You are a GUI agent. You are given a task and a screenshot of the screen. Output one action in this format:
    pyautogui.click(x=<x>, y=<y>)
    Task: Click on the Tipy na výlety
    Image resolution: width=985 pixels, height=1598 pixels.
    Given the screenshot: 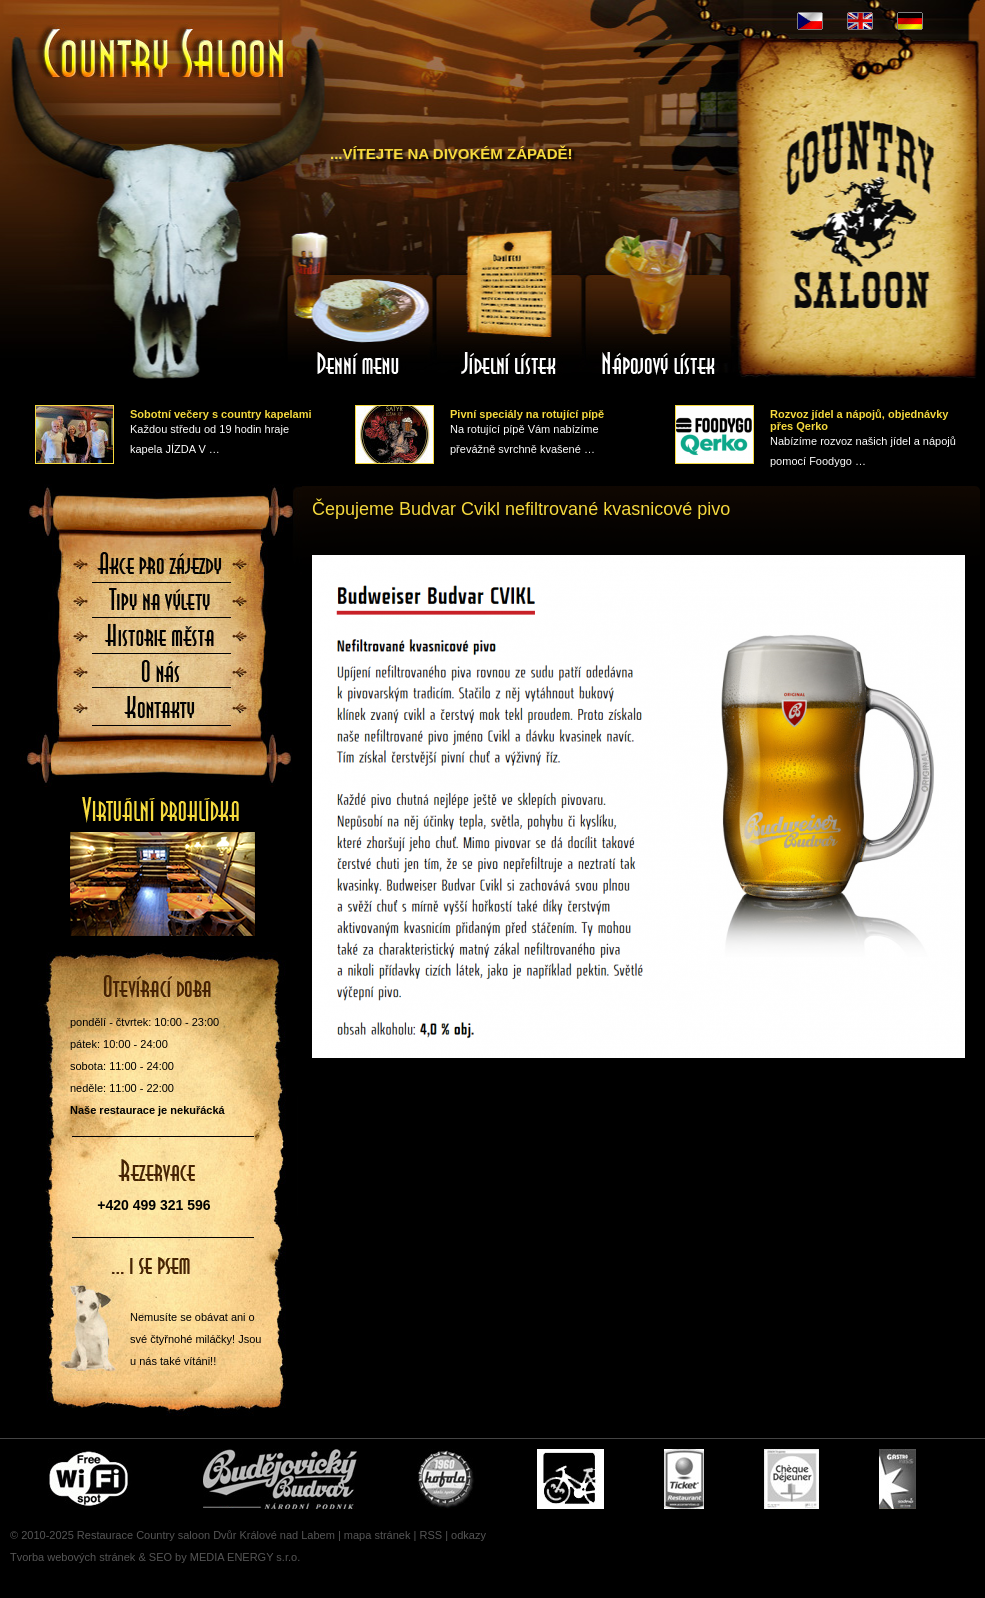 What is the action you would take?
    pyautogui.click(x=161, y=606)
    